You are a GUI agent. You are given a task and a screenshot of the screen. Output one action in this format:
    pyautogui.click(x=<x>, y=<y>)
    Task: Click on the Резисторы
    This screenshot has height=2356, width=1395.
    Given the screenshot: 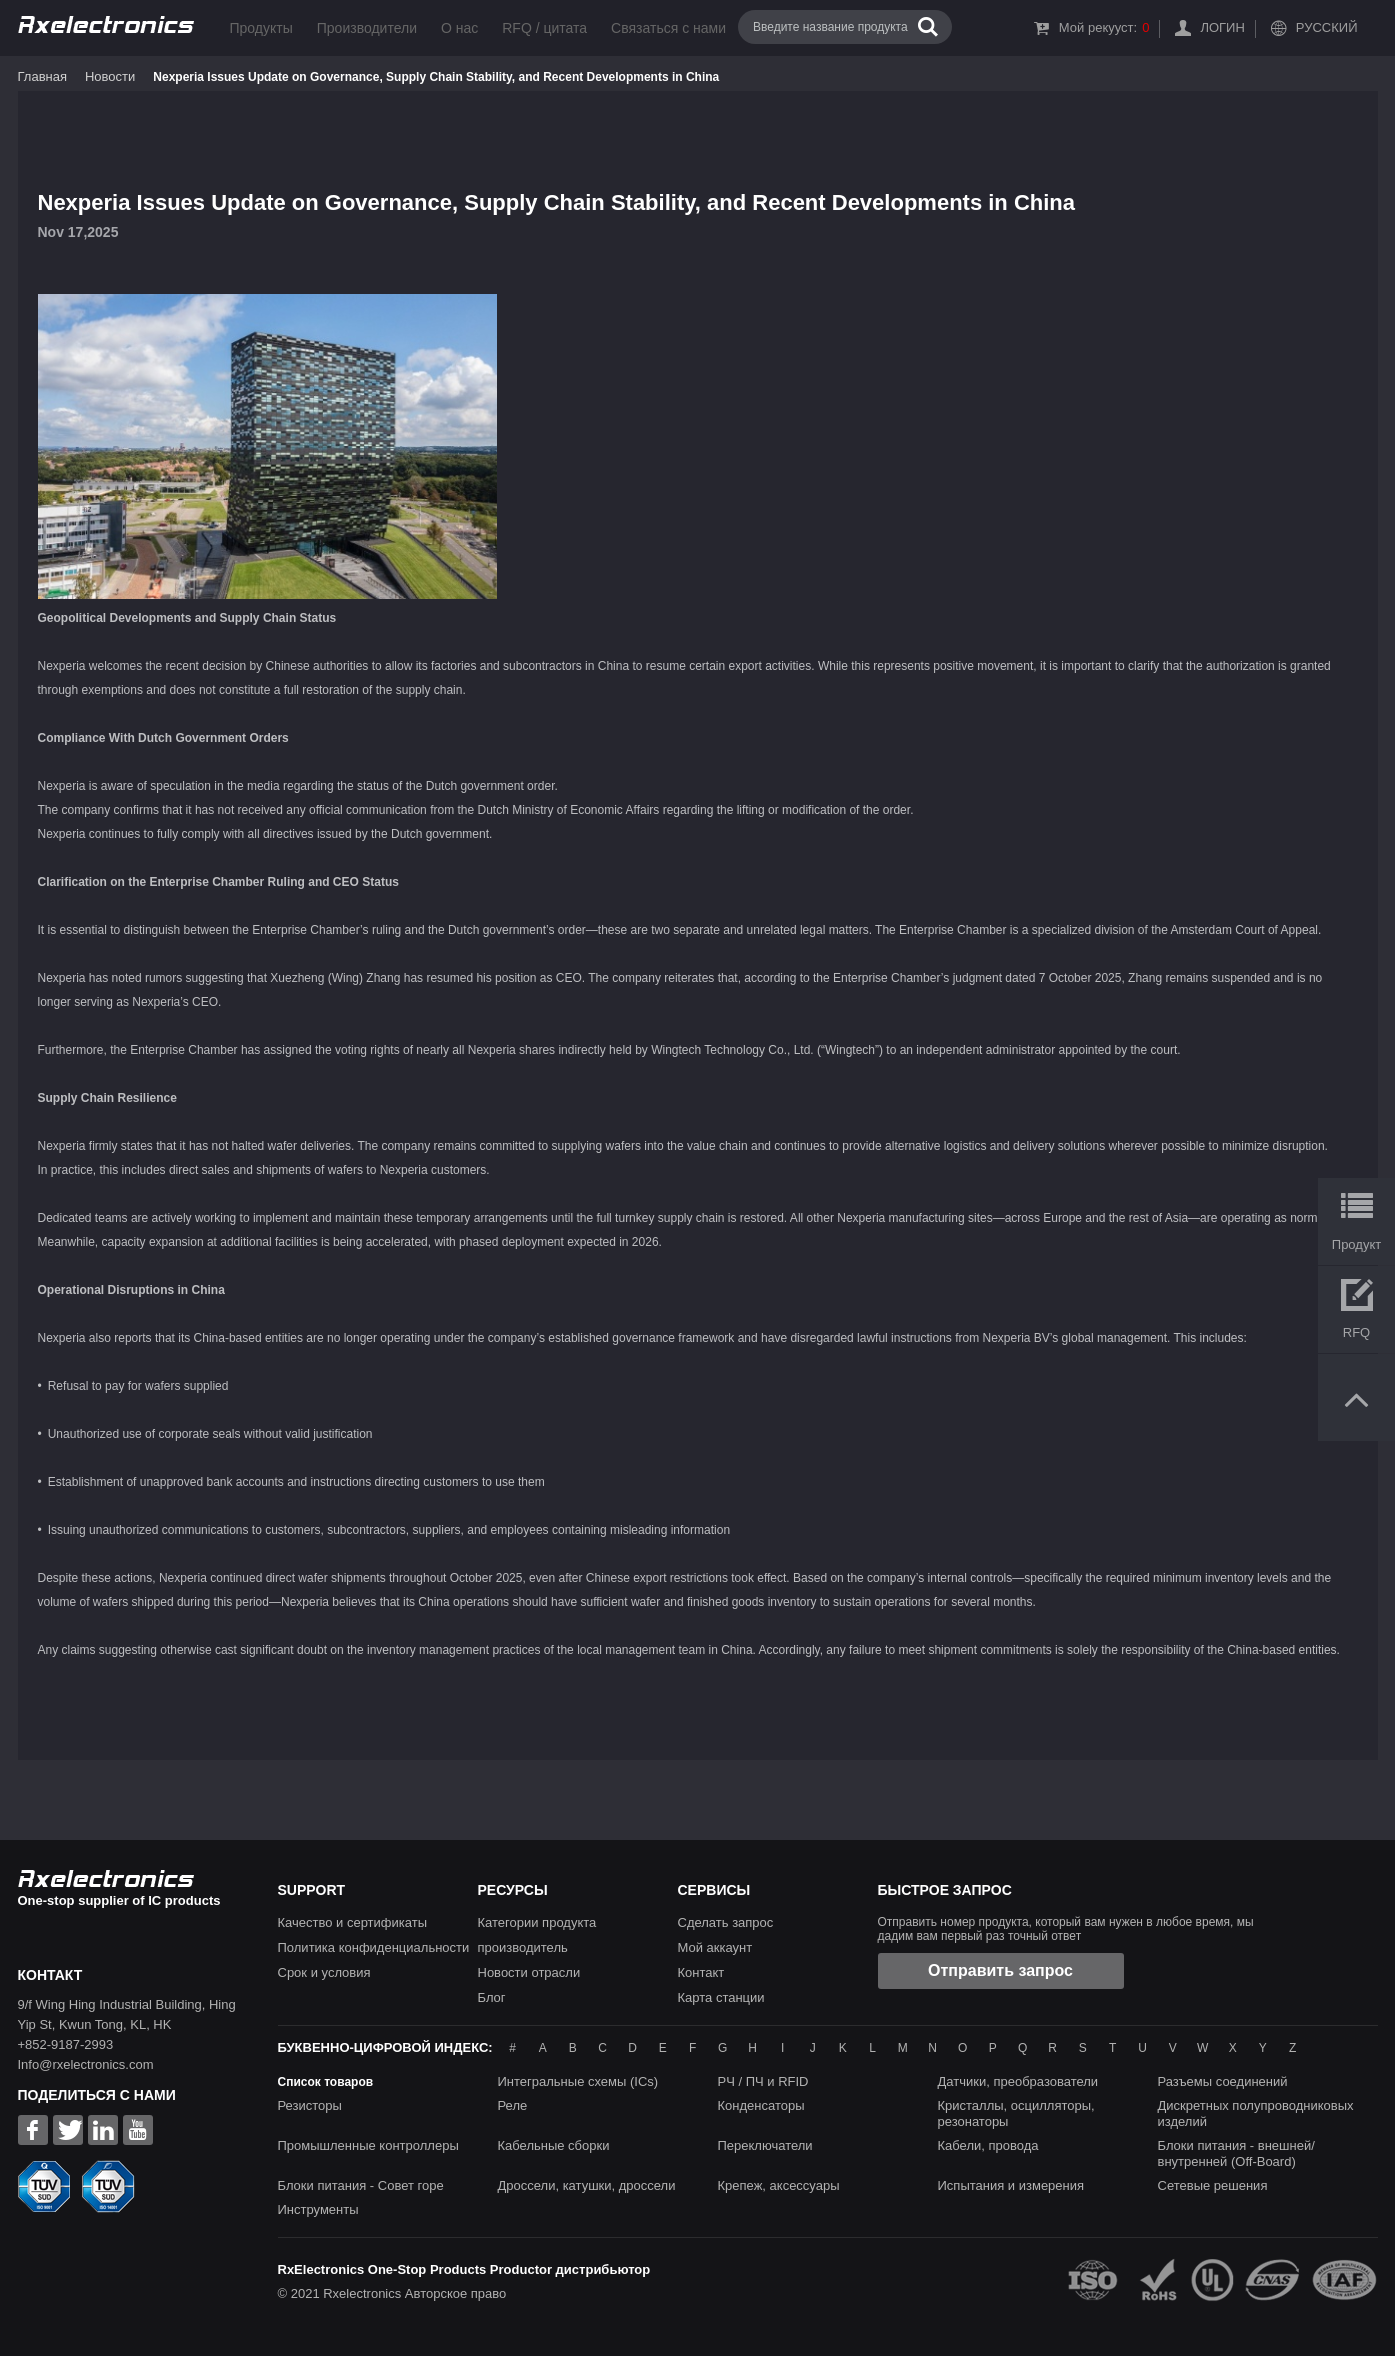 What is the action you would take?
    pyautogui.click(x=310, y=2105)
    